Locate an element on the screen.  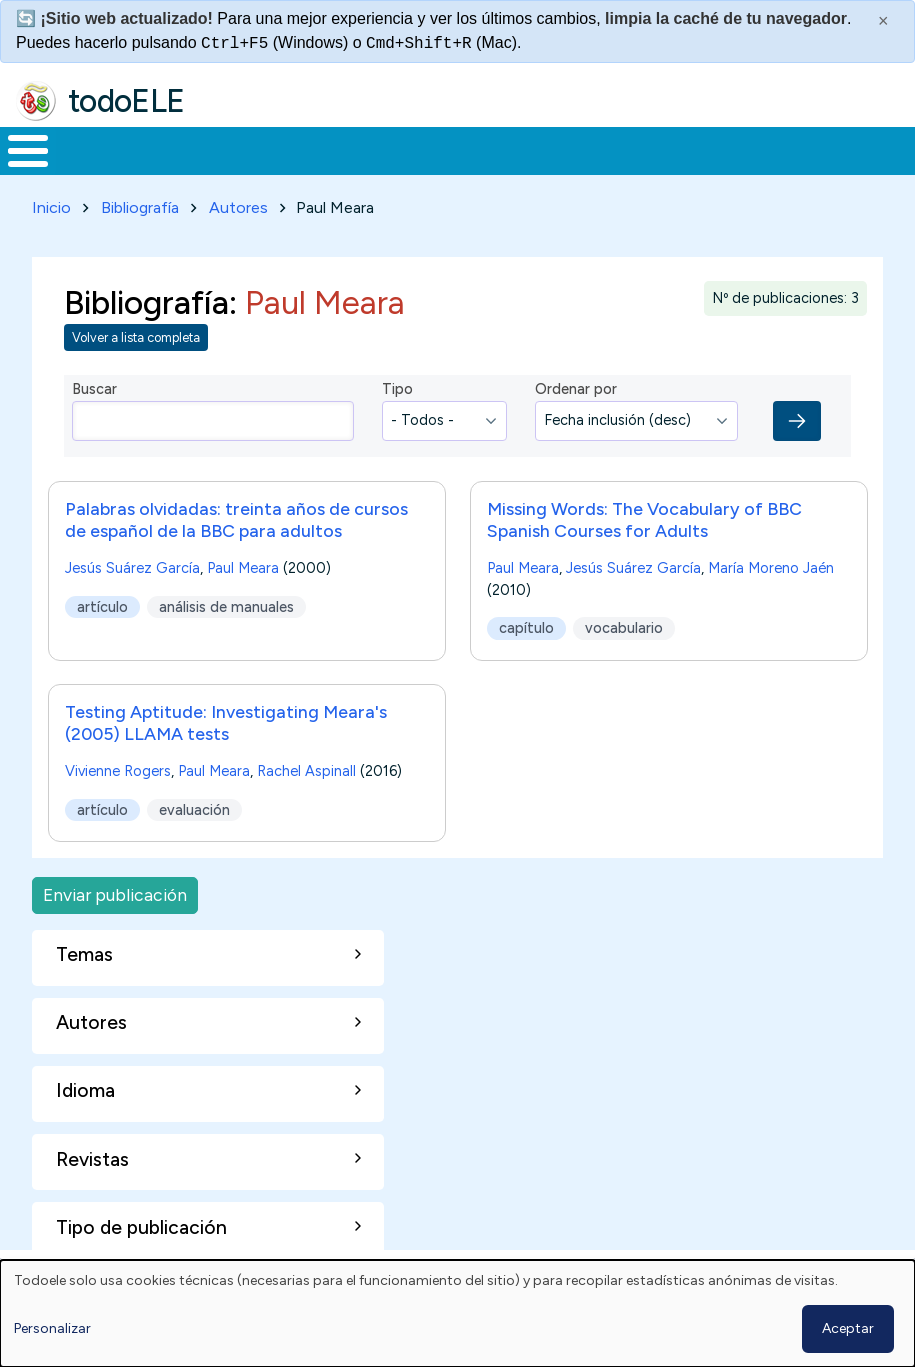
Rachel Aspinall is located at coordinates (306, 767).